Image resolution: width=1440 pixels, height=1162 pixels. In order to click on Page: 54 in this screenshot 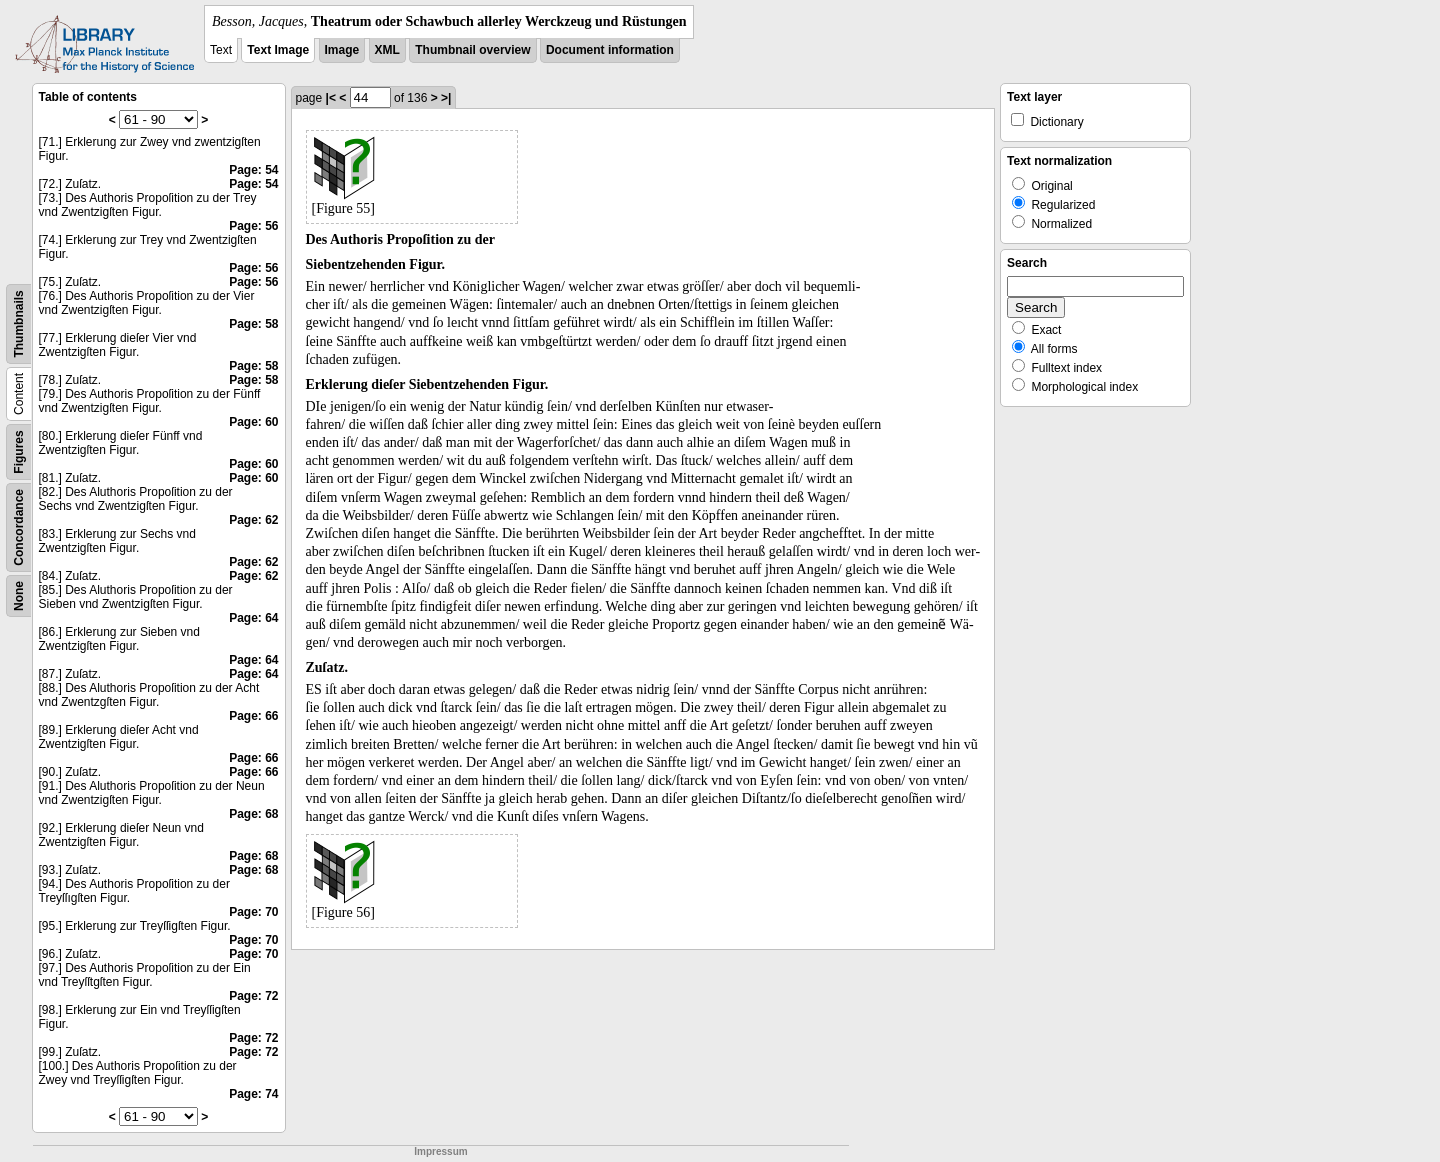, I will do `click(253, 170)`.